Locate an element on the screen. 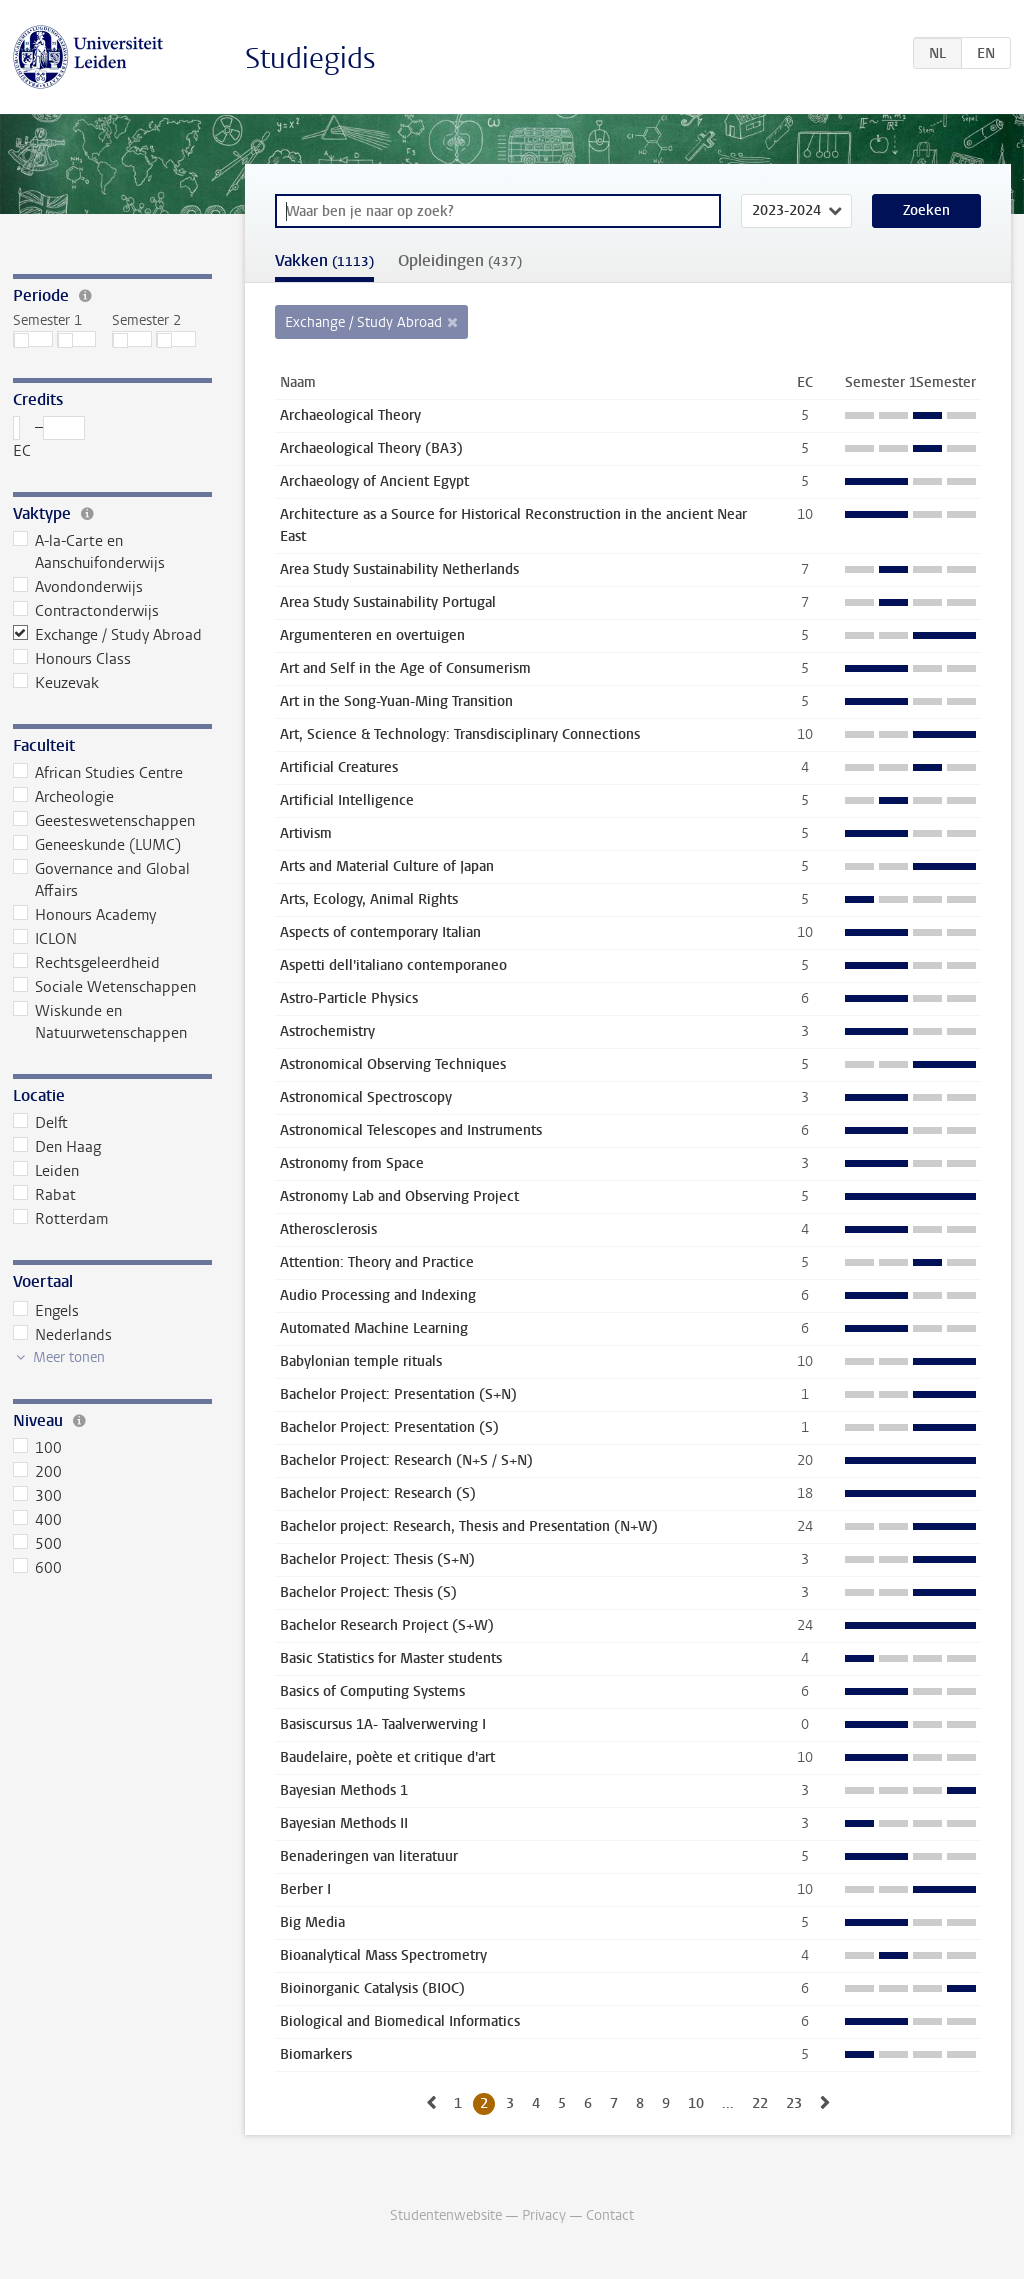 The image size is (1024, 2279). Leiden is located at coordinates (46, 1171).